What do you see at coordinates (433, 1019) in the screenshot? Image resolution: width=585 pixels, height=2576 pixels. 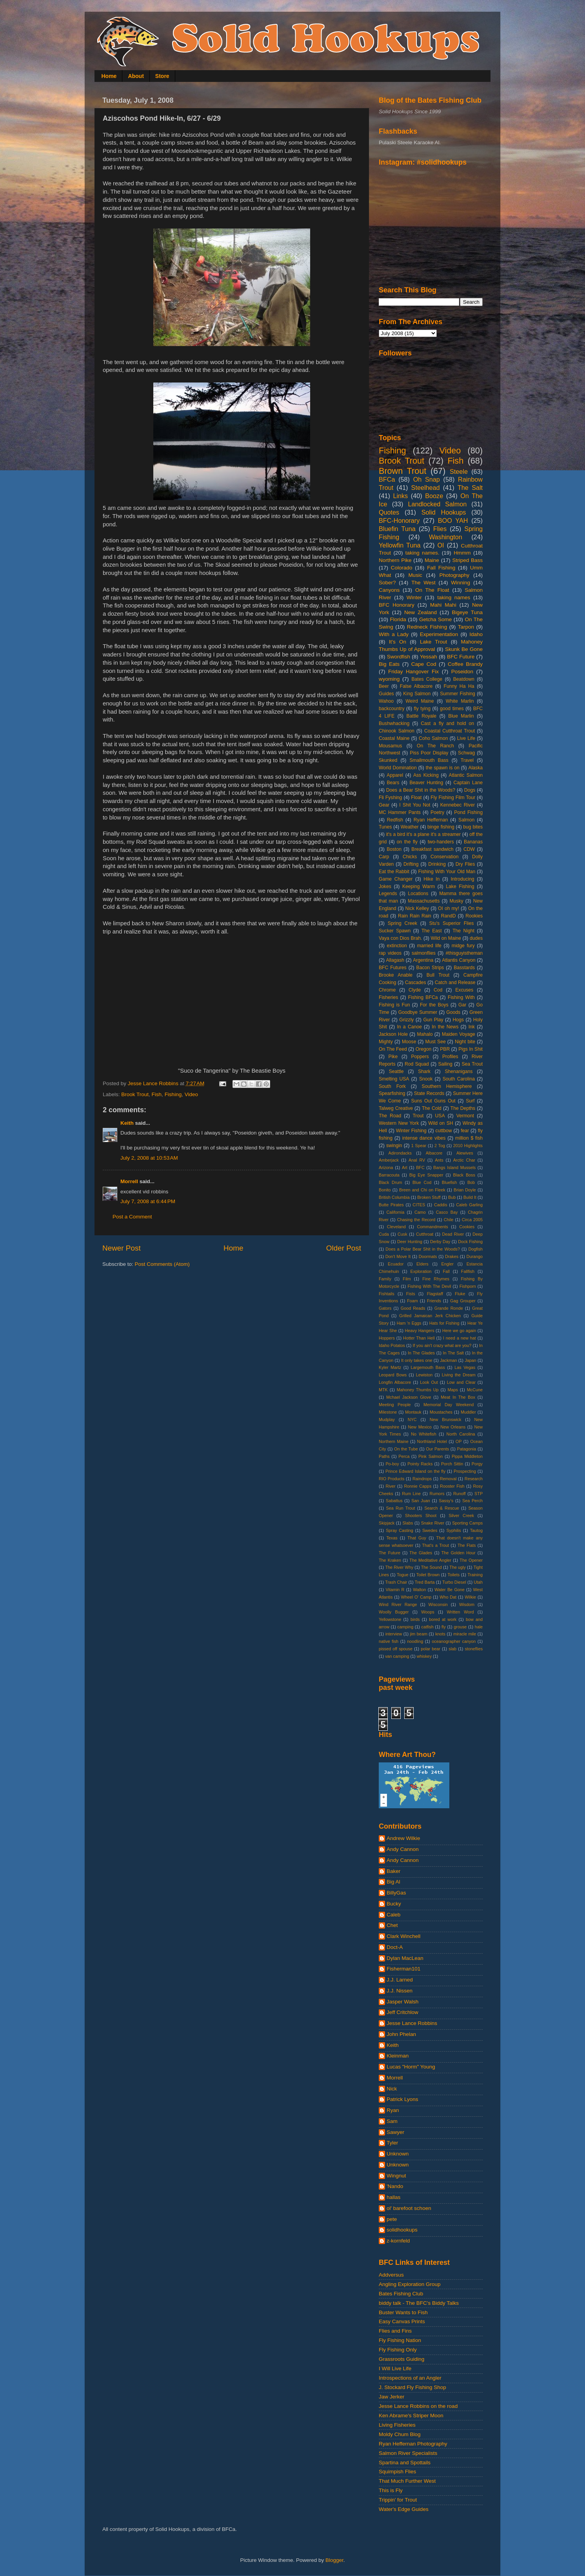 I see `Gun Play` at bounding box center [433, 1019].